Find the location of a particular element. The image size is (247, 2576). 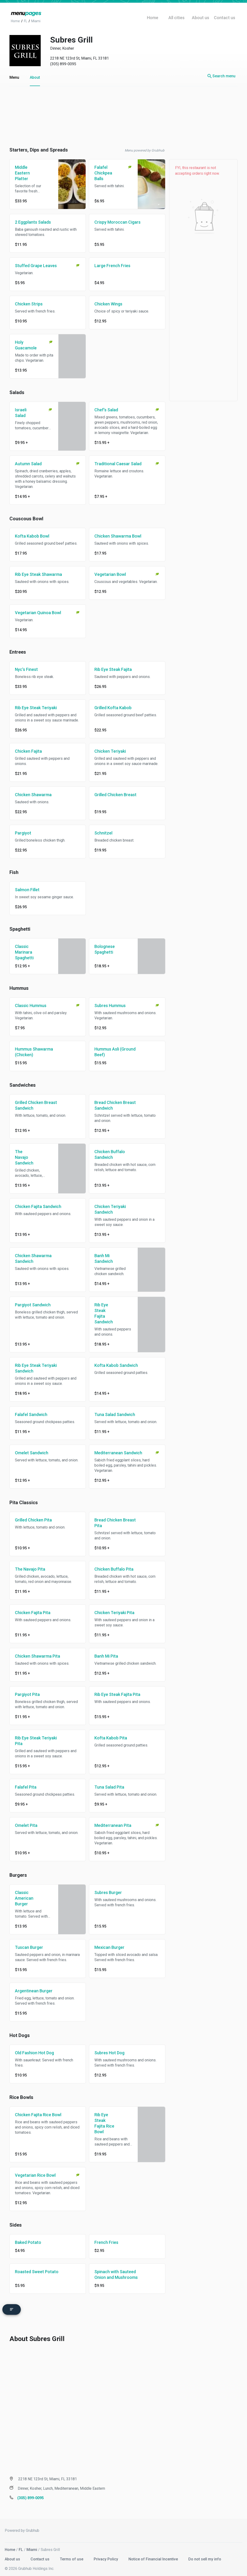

Pargiyot Pita is located at coordinates (27, 1691).